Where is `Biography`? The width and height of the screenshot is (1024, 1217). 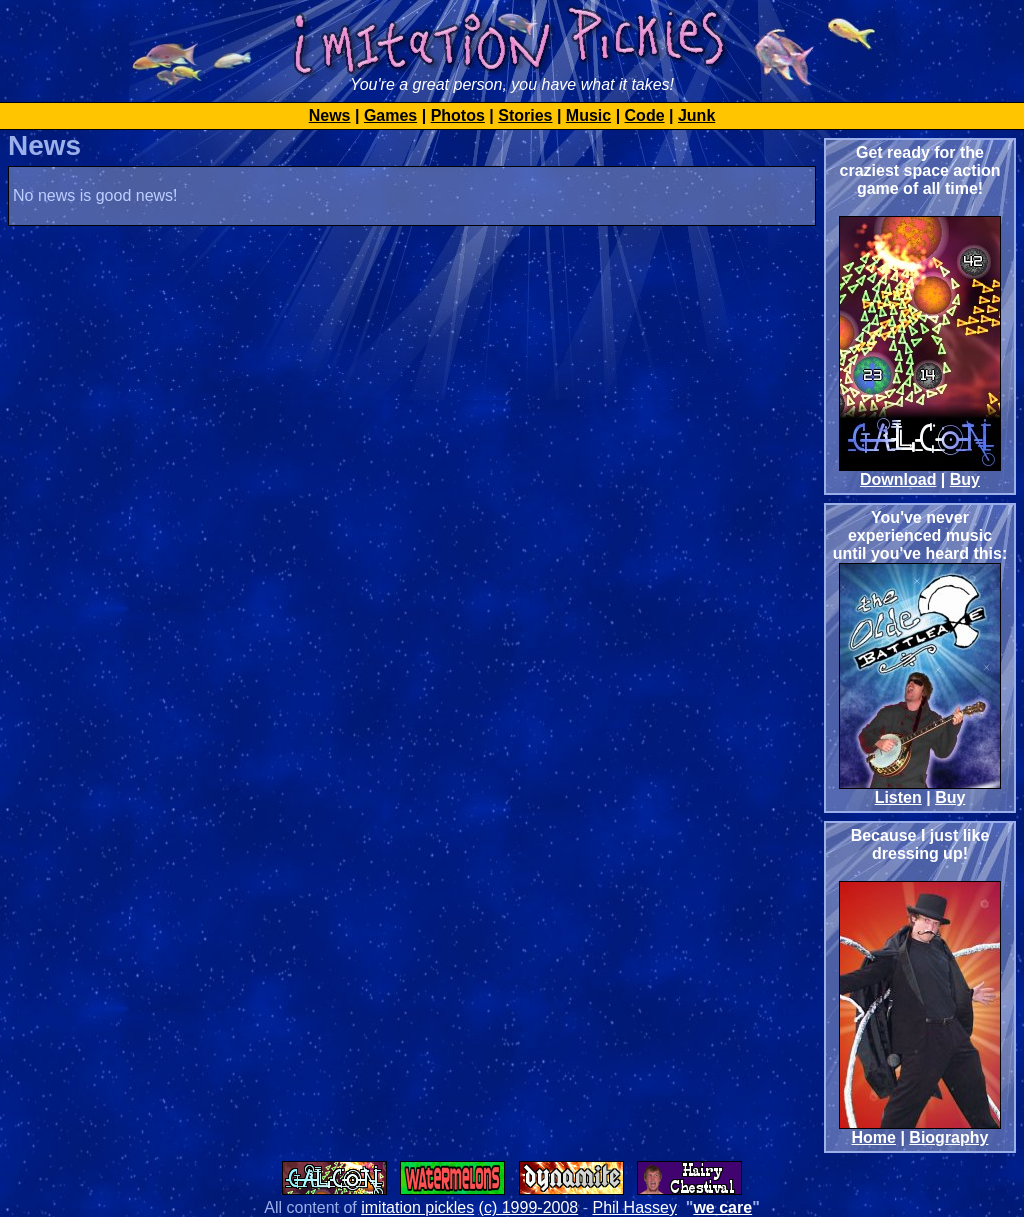
Biography is located at coordinates (948, 1137).